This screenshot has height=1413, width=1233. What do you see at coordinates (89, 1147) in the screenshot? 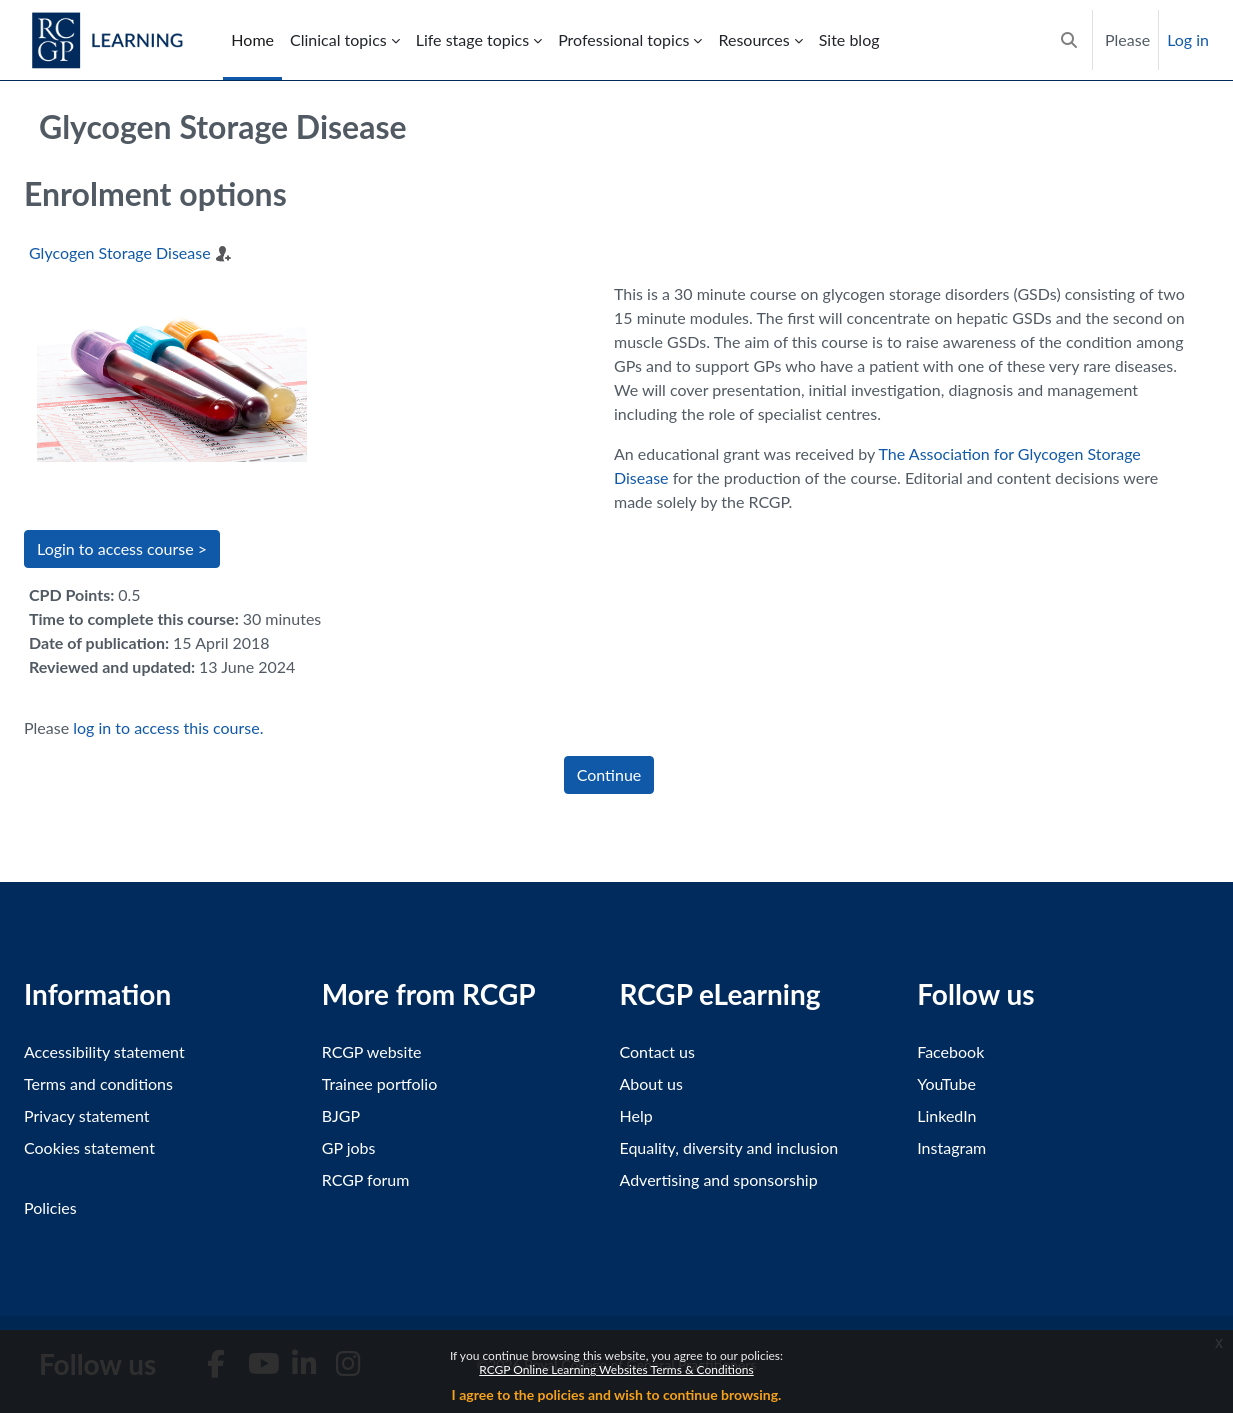
I see `Cookies statement` at bounding box center [89, 1147].